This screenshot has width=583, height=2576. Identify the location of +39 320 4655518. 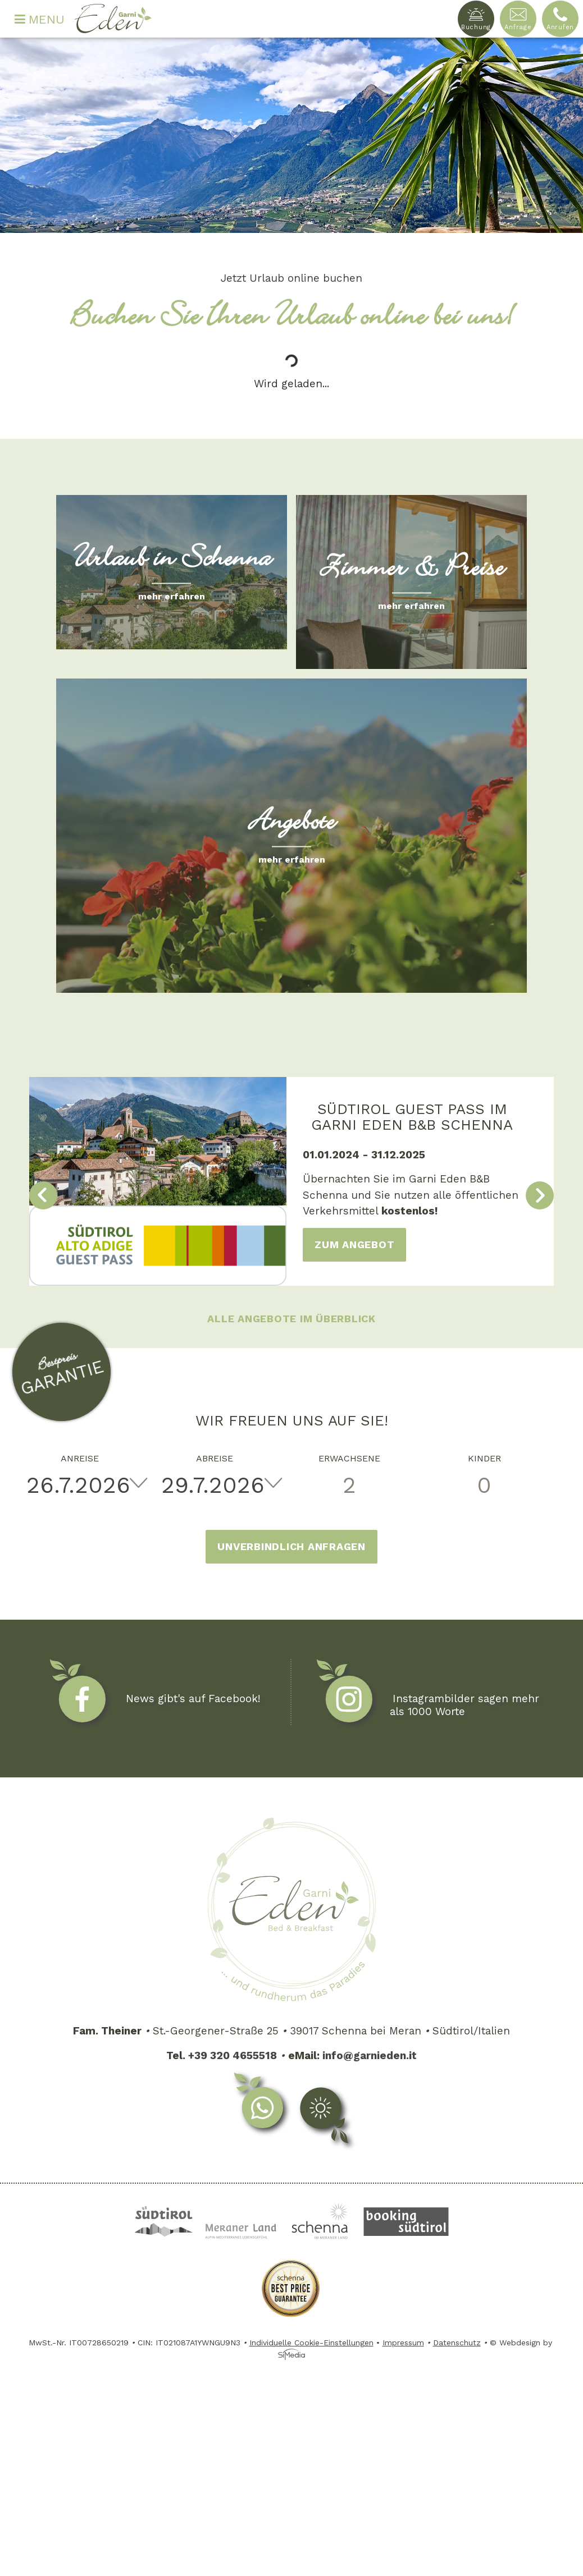
(232, 2055).